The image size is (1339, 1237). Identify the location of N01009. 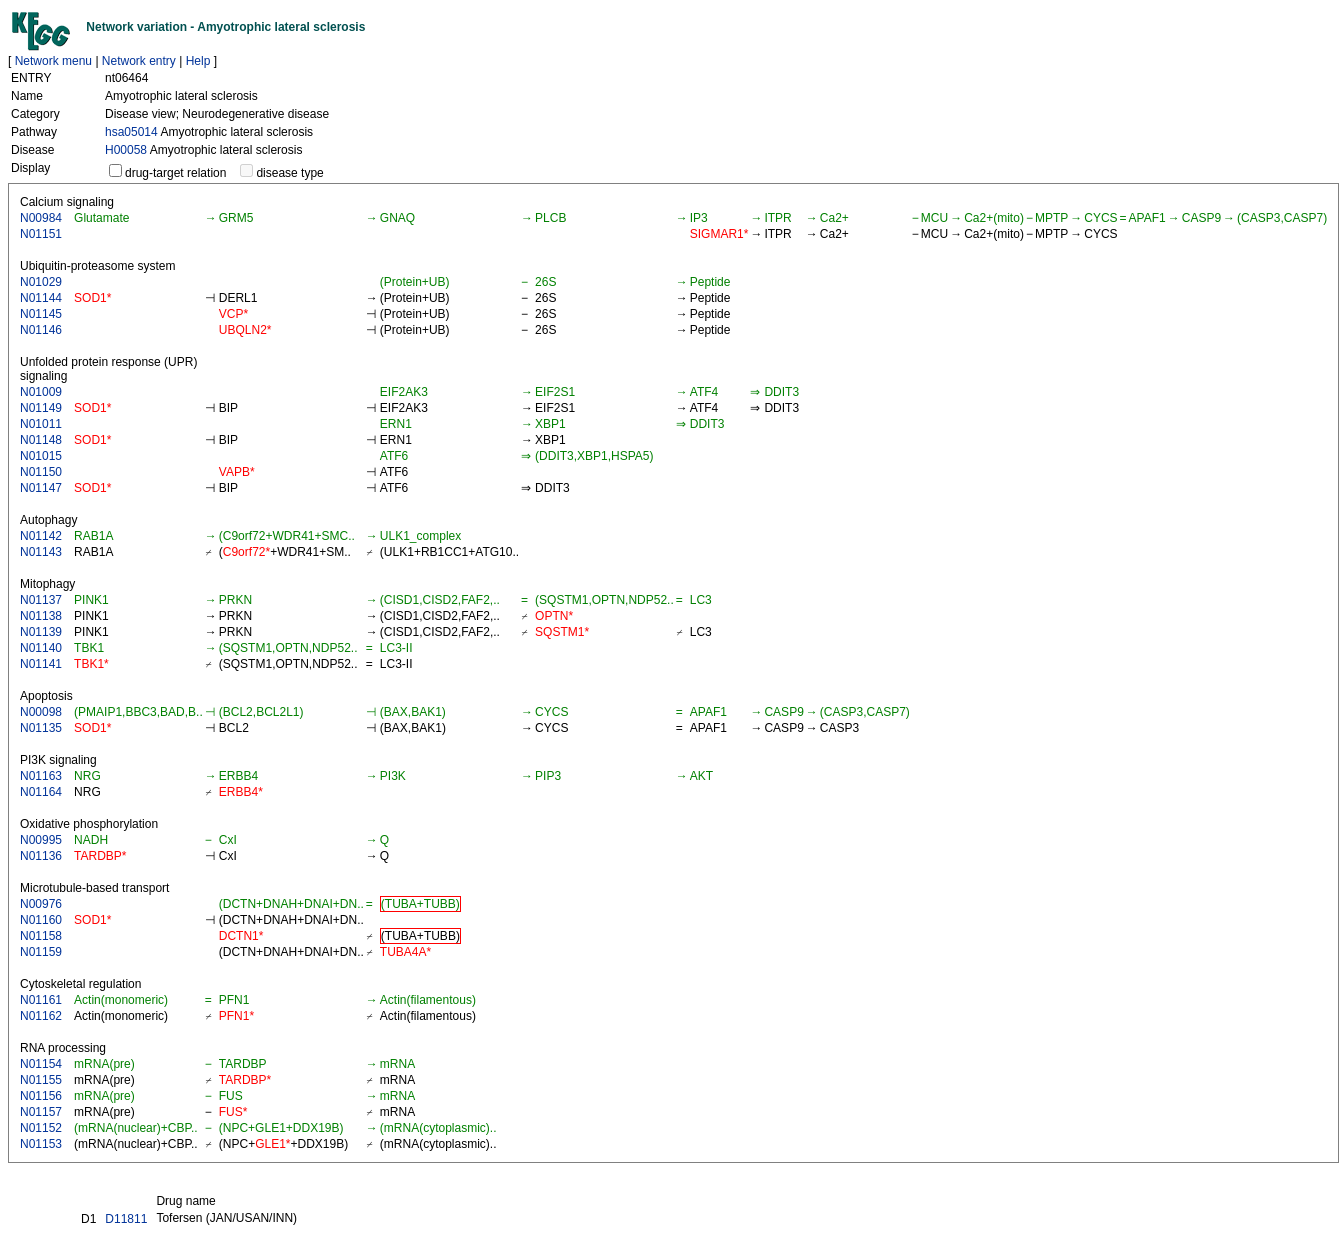
(41, 392).